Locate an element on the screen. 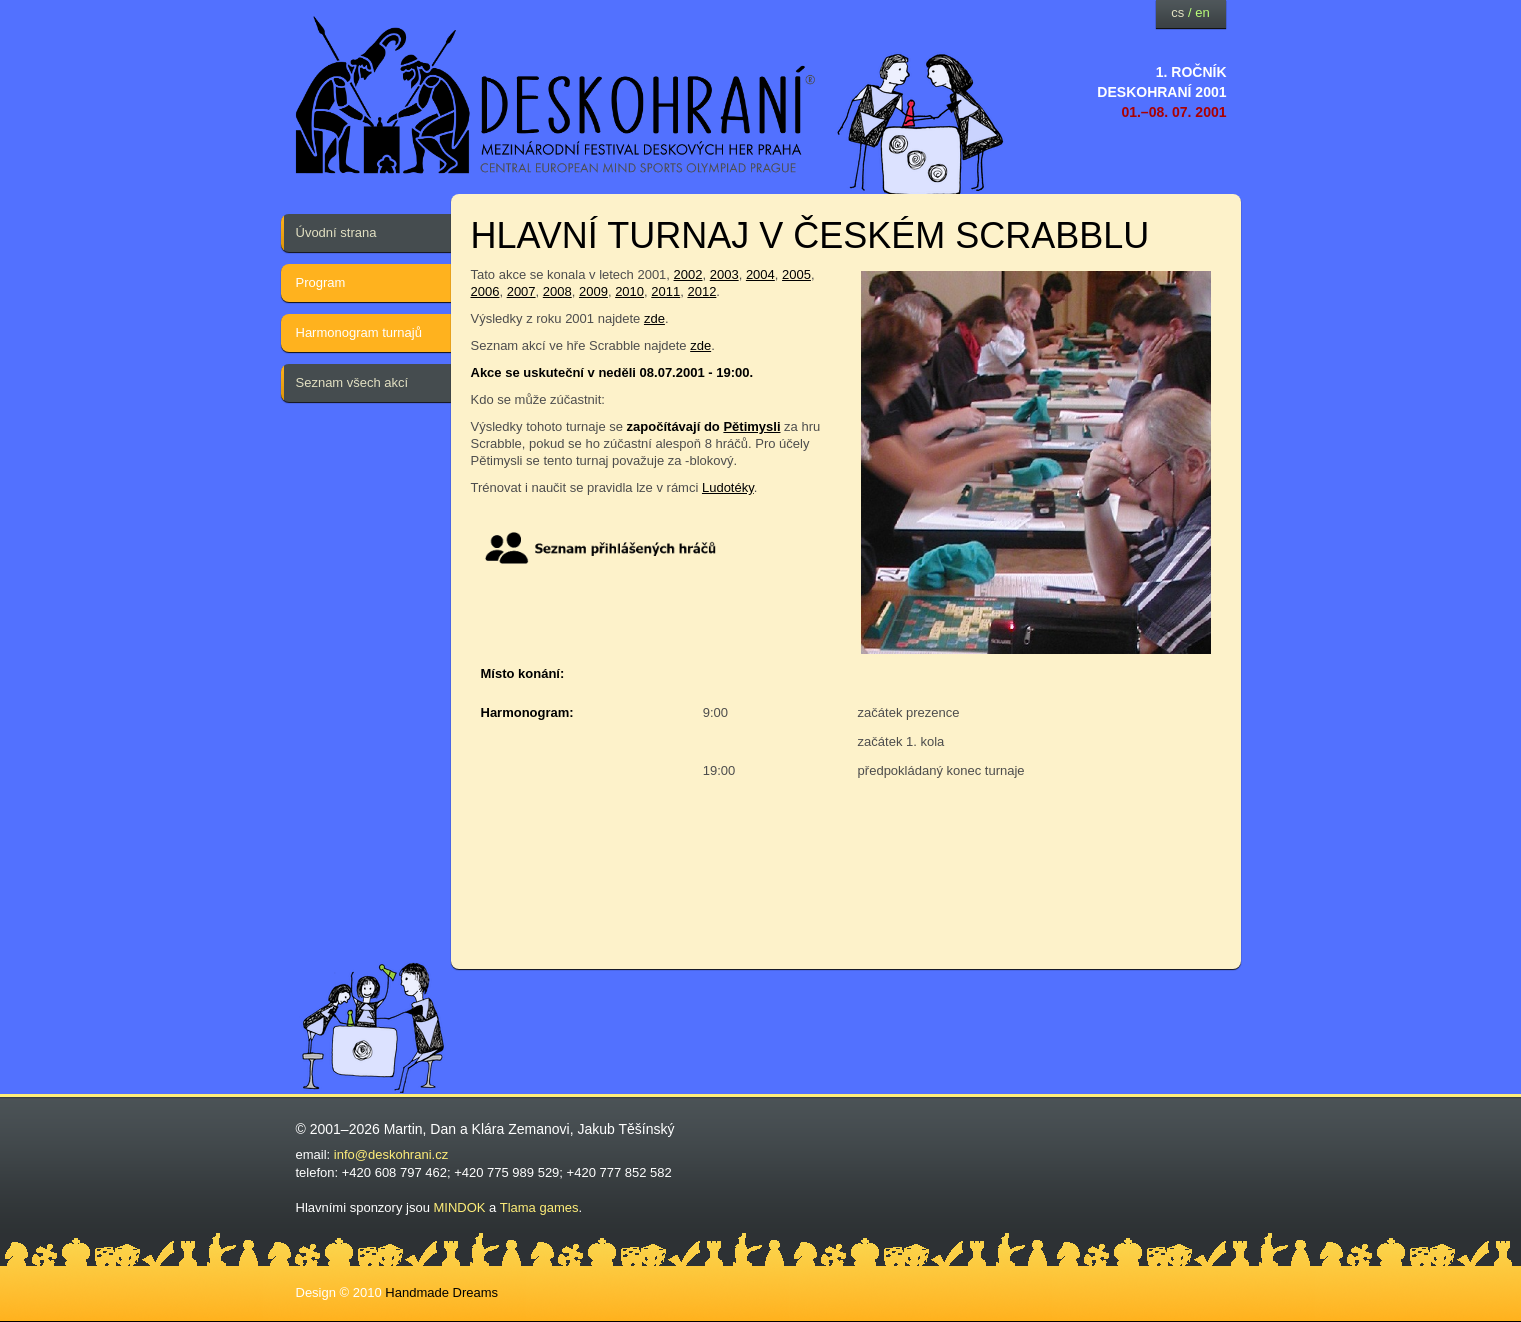 This screenshot has width=1521, height=1322. 2011 is located at coordinates (665, 291).